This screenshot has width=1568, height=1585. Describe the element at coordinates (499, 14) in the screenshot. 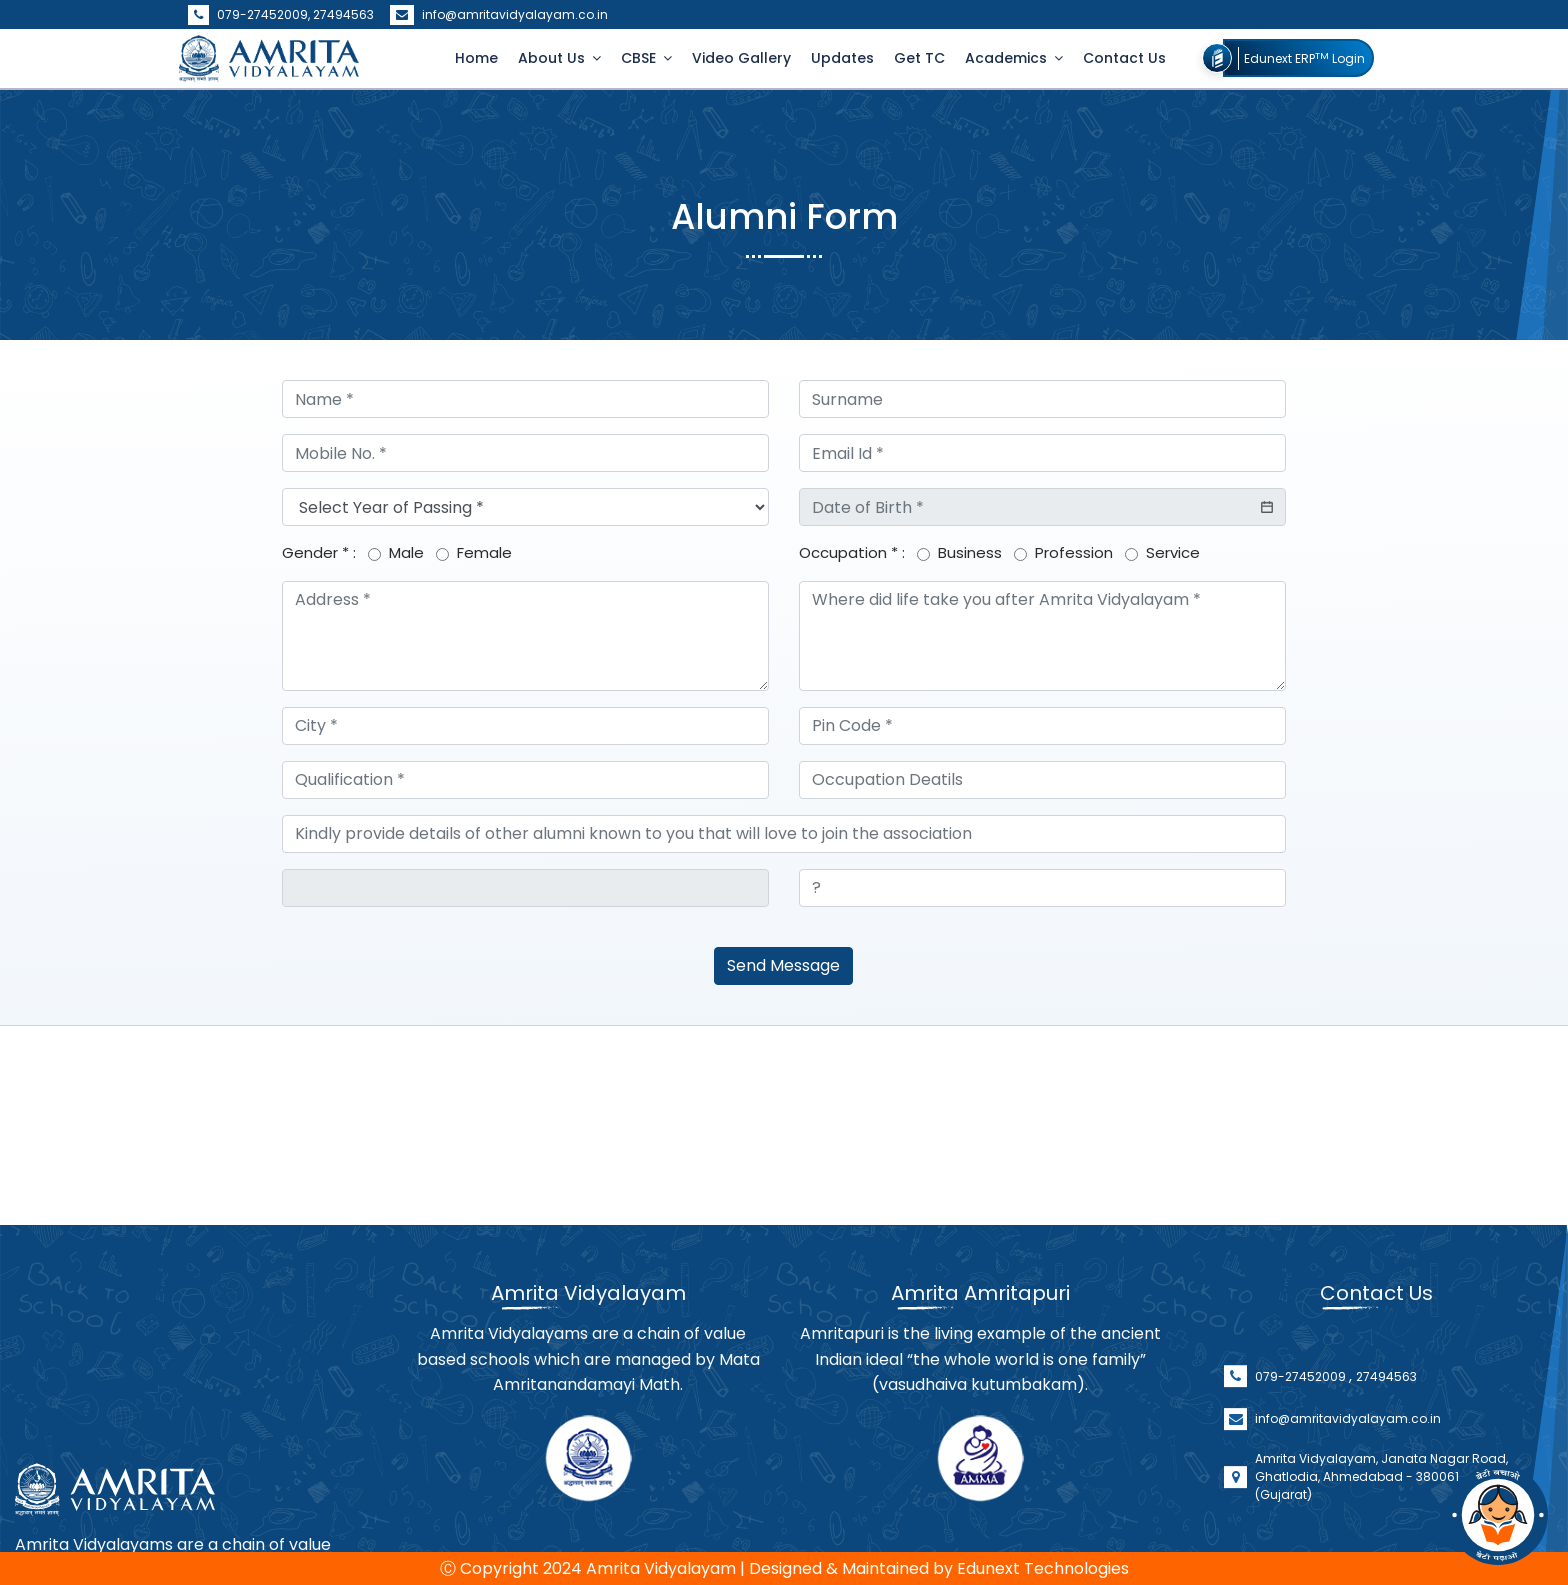

I see `info@amritavidyalayam.co.in` at that location.